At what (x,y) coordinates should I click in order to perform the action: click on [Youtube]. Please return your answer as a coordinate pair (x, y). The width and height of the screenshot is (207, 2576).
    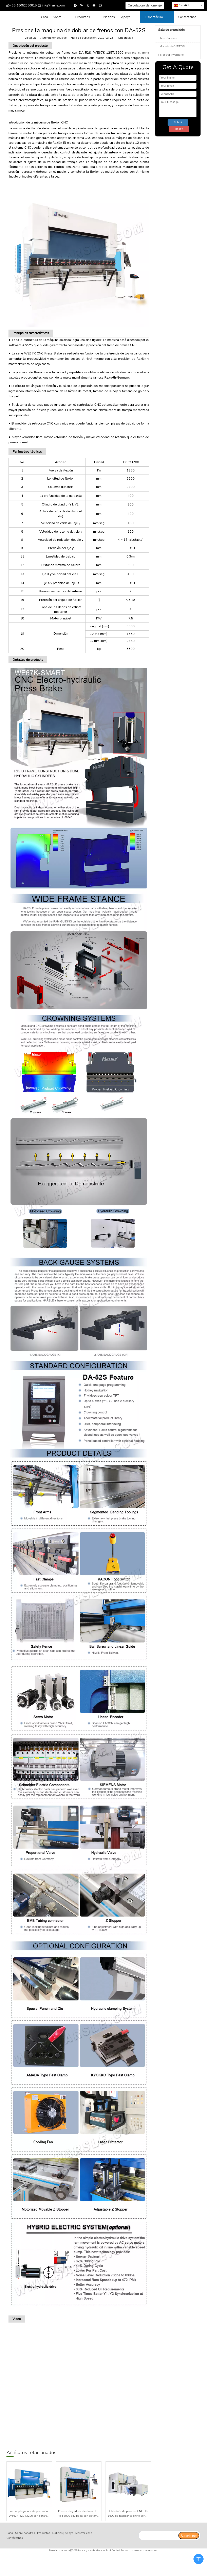
    Looking at the image, I should click on (94, 5).